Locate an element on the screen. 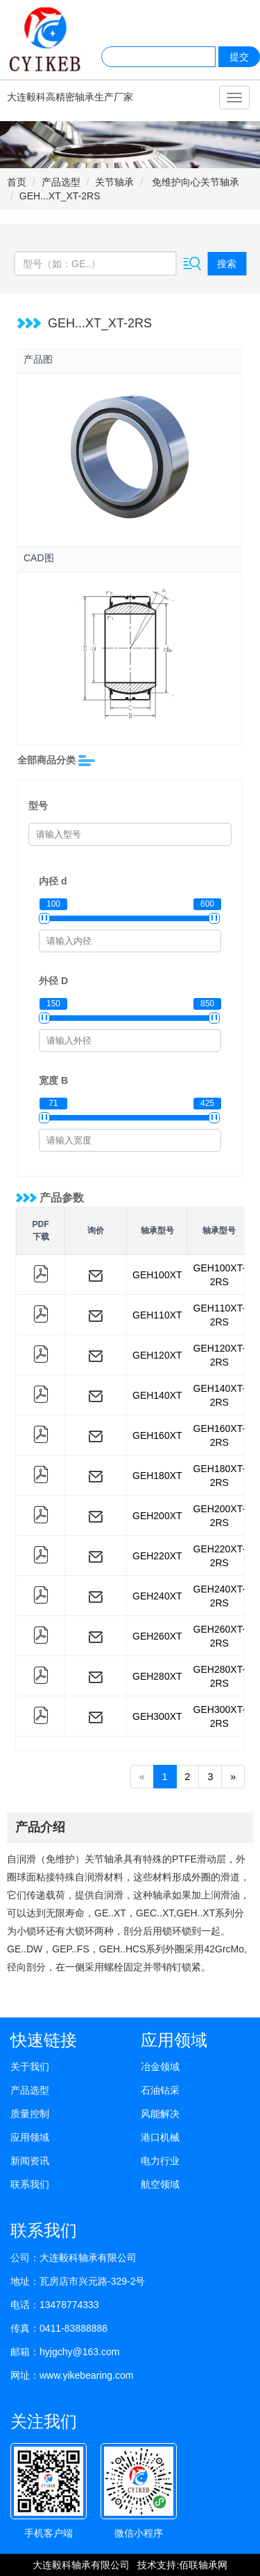  提交 is located at coordinates (239, 56).